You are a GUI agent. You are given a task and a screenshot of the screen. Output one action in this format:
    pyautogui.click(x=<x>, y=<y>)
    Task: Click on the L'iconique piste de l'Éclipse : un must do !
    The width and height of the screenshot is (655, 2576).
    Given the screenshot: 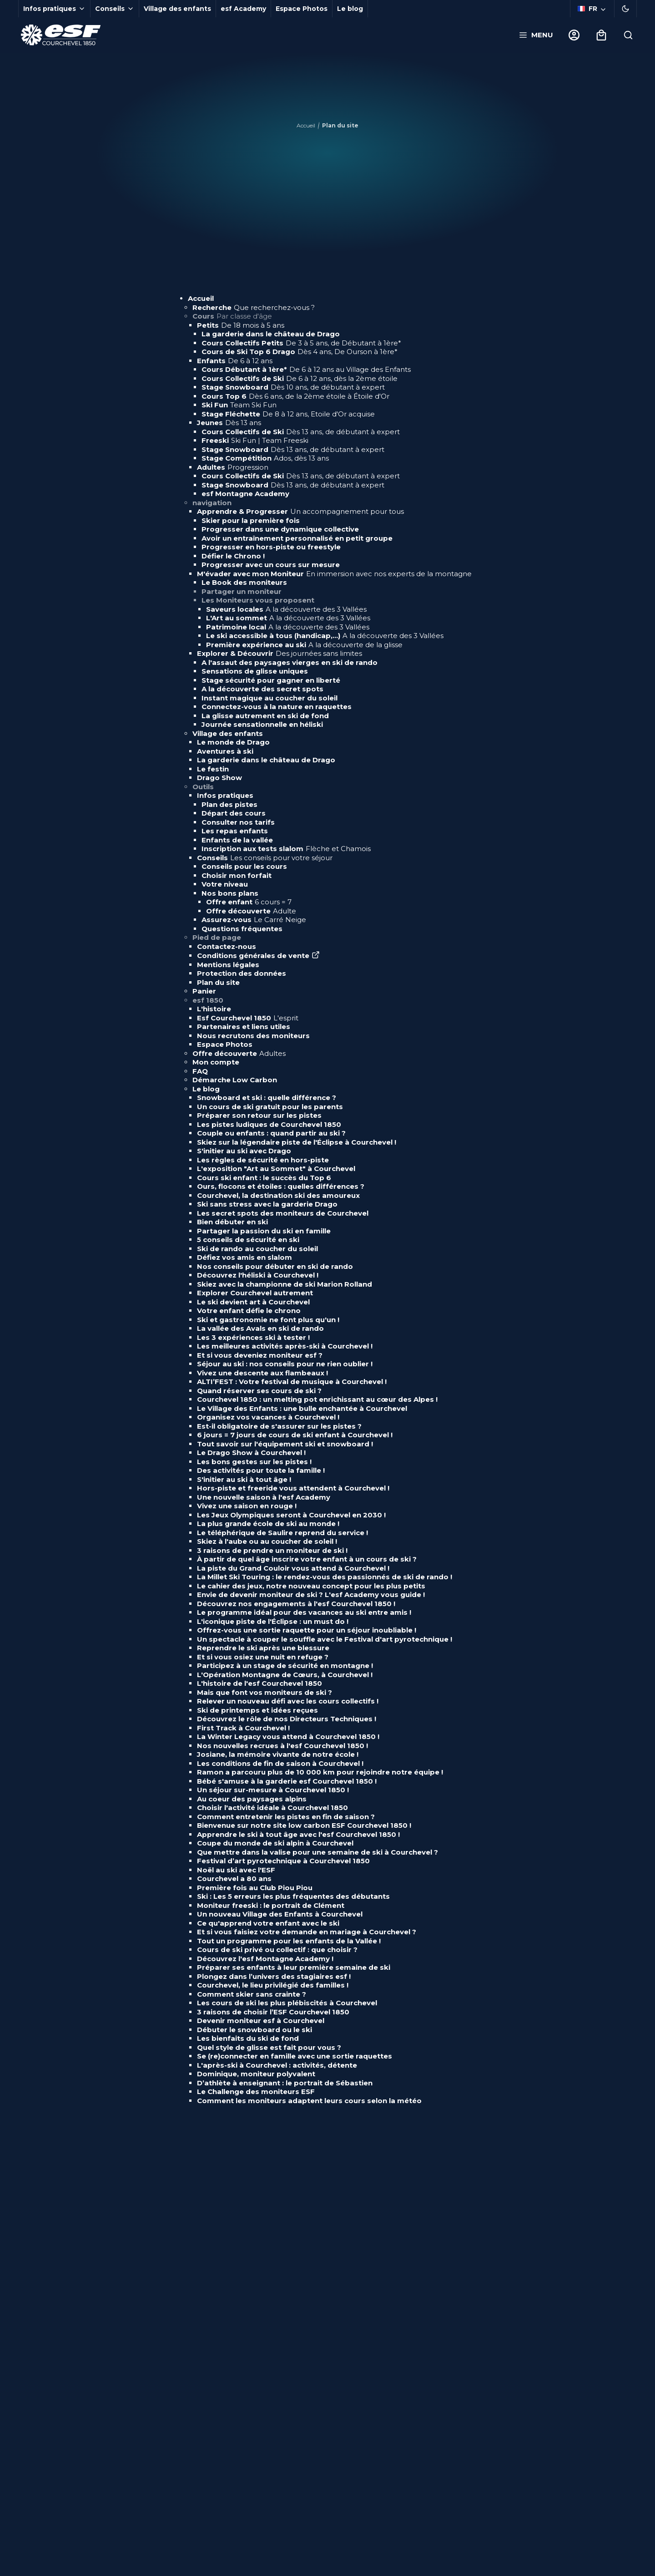 What is the action you would take?
    pyautogui.click(x=272, y=1621)
    